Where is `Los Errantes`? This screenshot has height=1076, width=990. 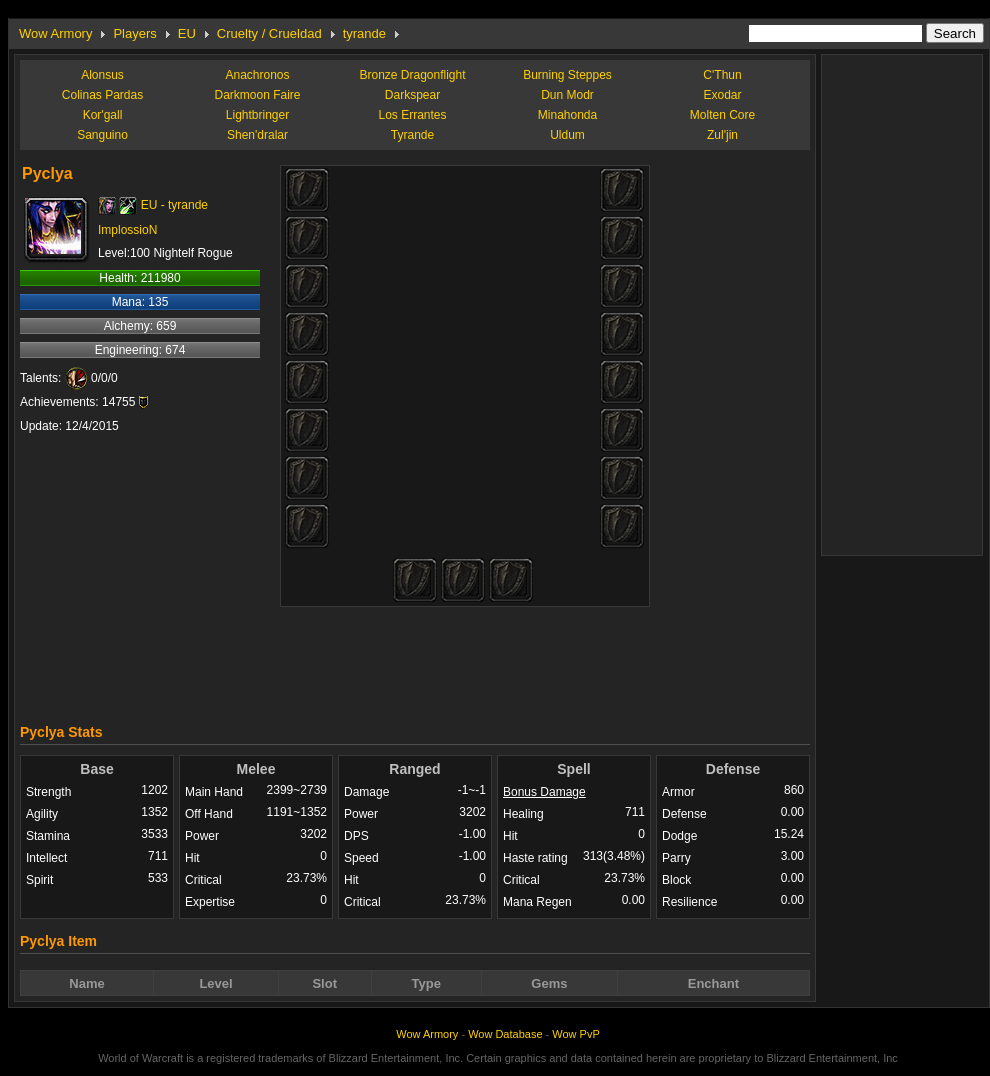
Los Errantes is located at coordinates (412, 115).